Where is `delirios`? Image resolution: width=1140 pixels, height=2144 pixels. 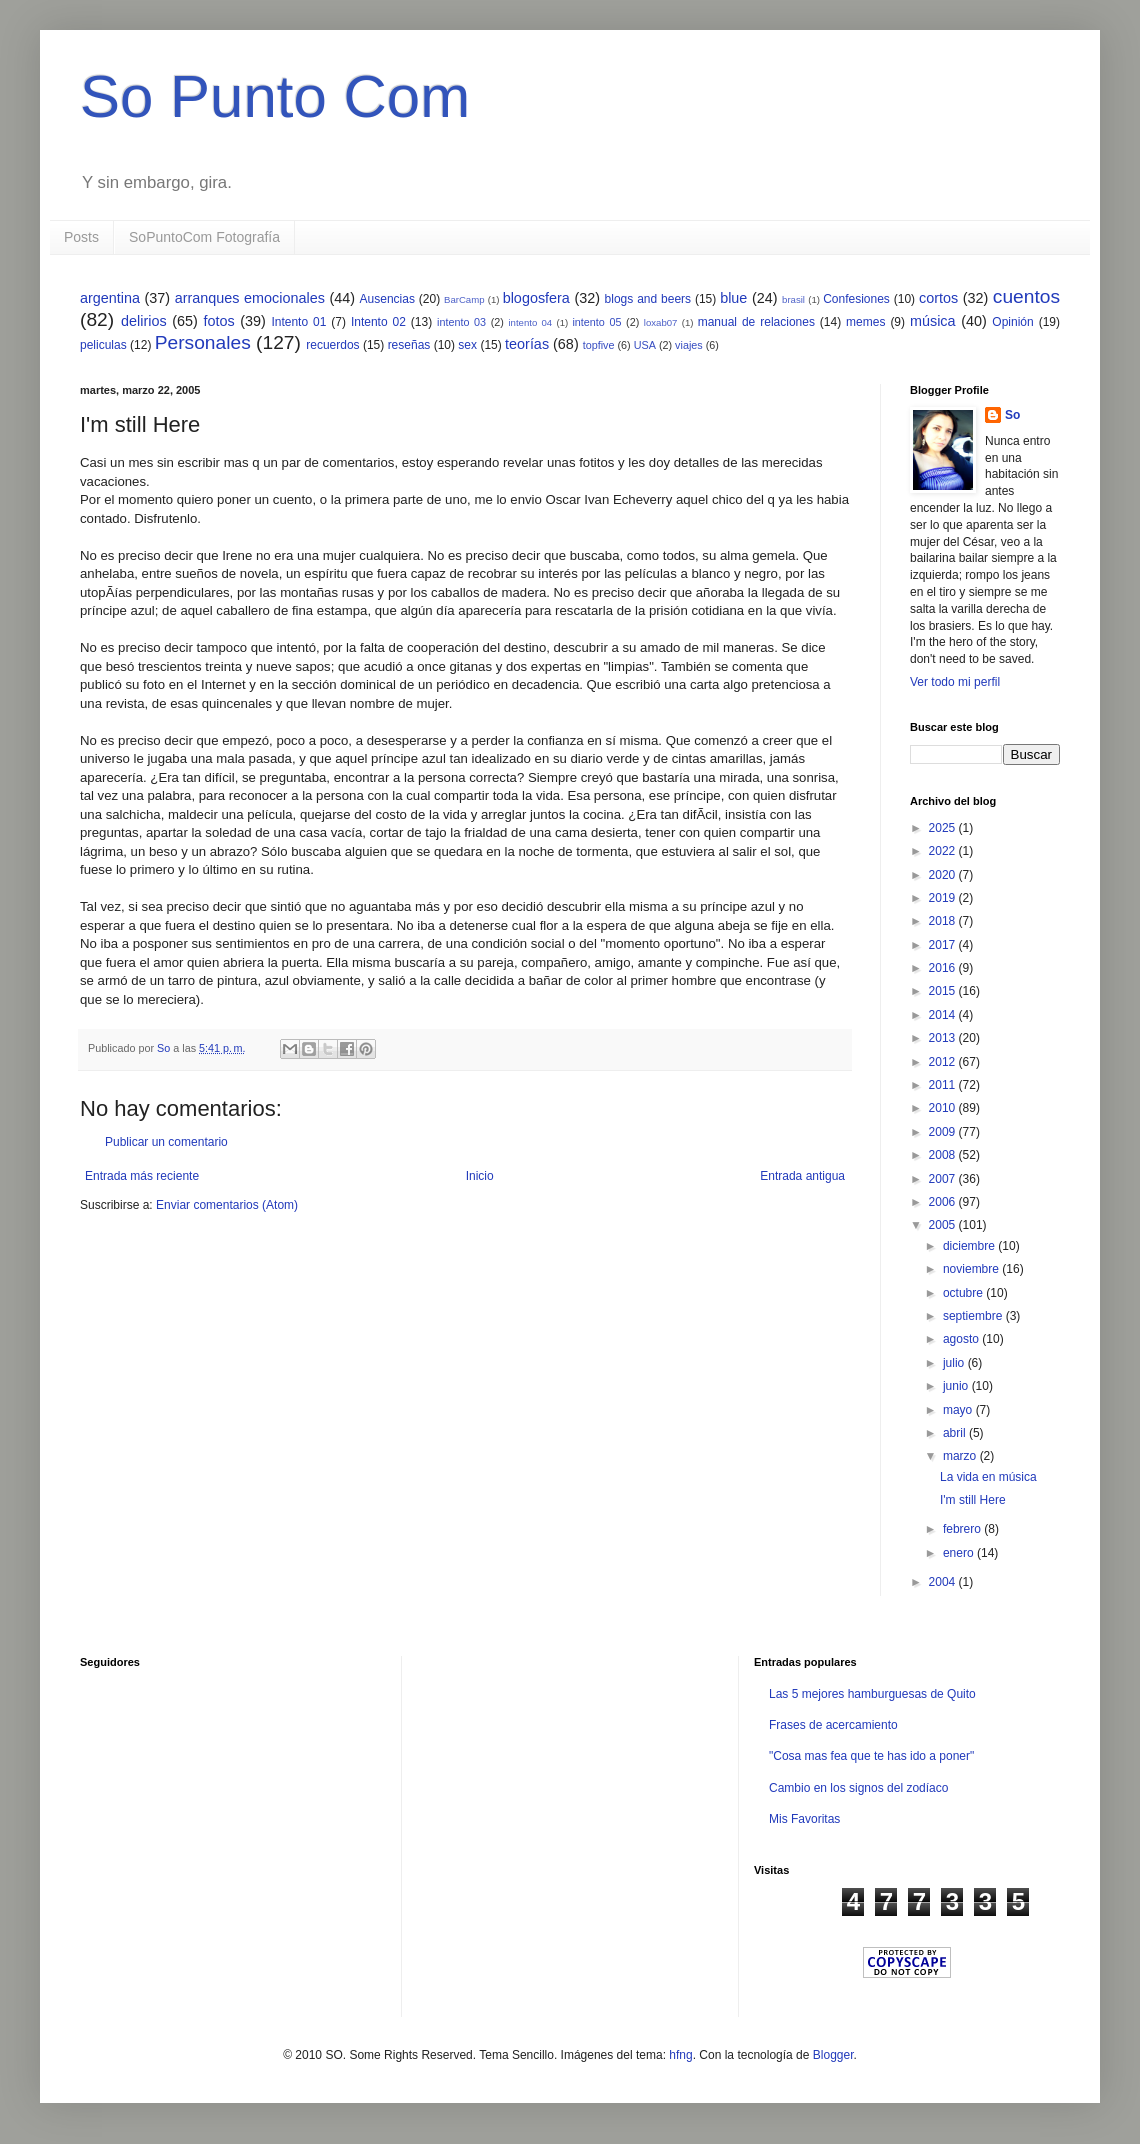
delirios is located at coordinates (144, 321).